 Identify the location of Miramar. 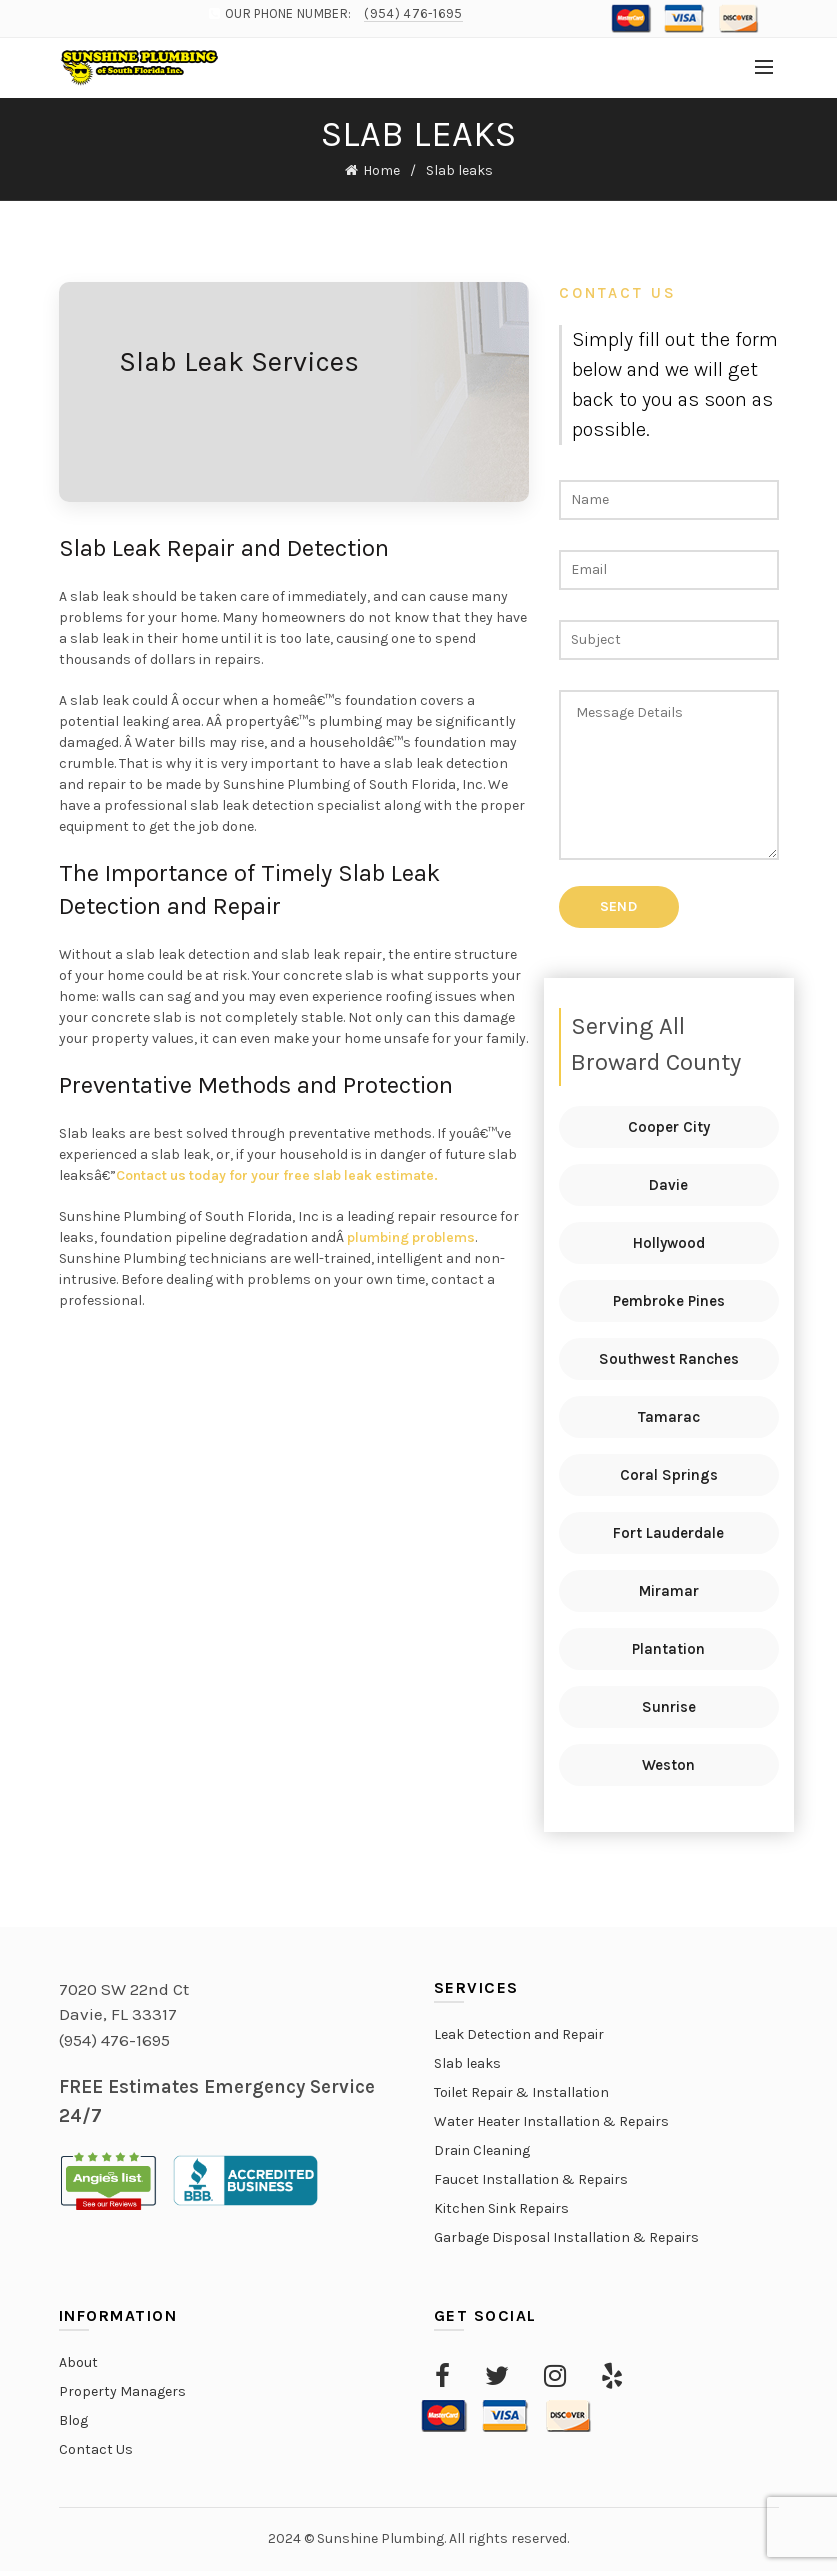
(669, 1591).